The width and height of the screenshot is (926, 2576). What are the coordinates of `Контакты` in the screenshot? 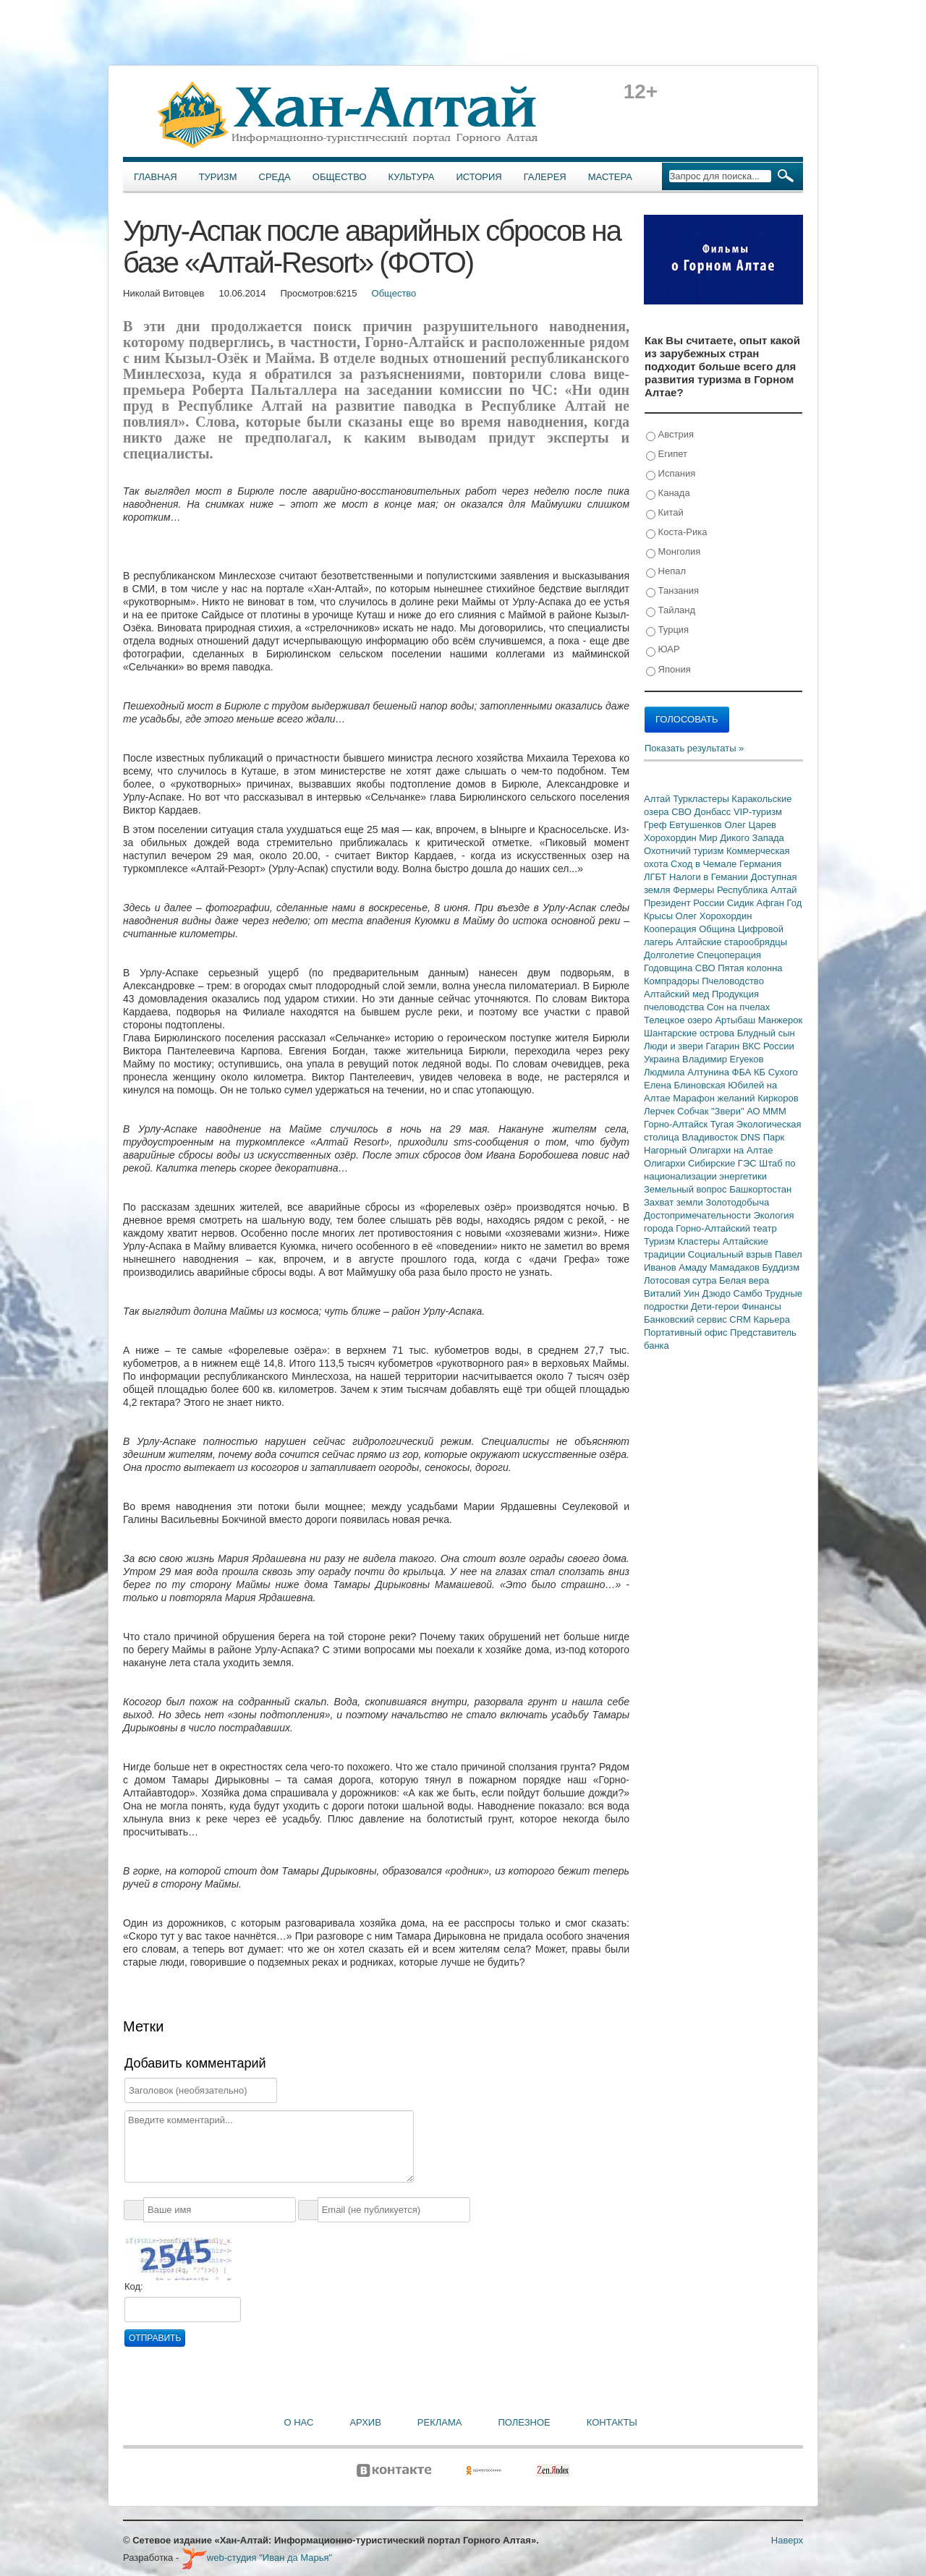 It's located at (612, 2422).